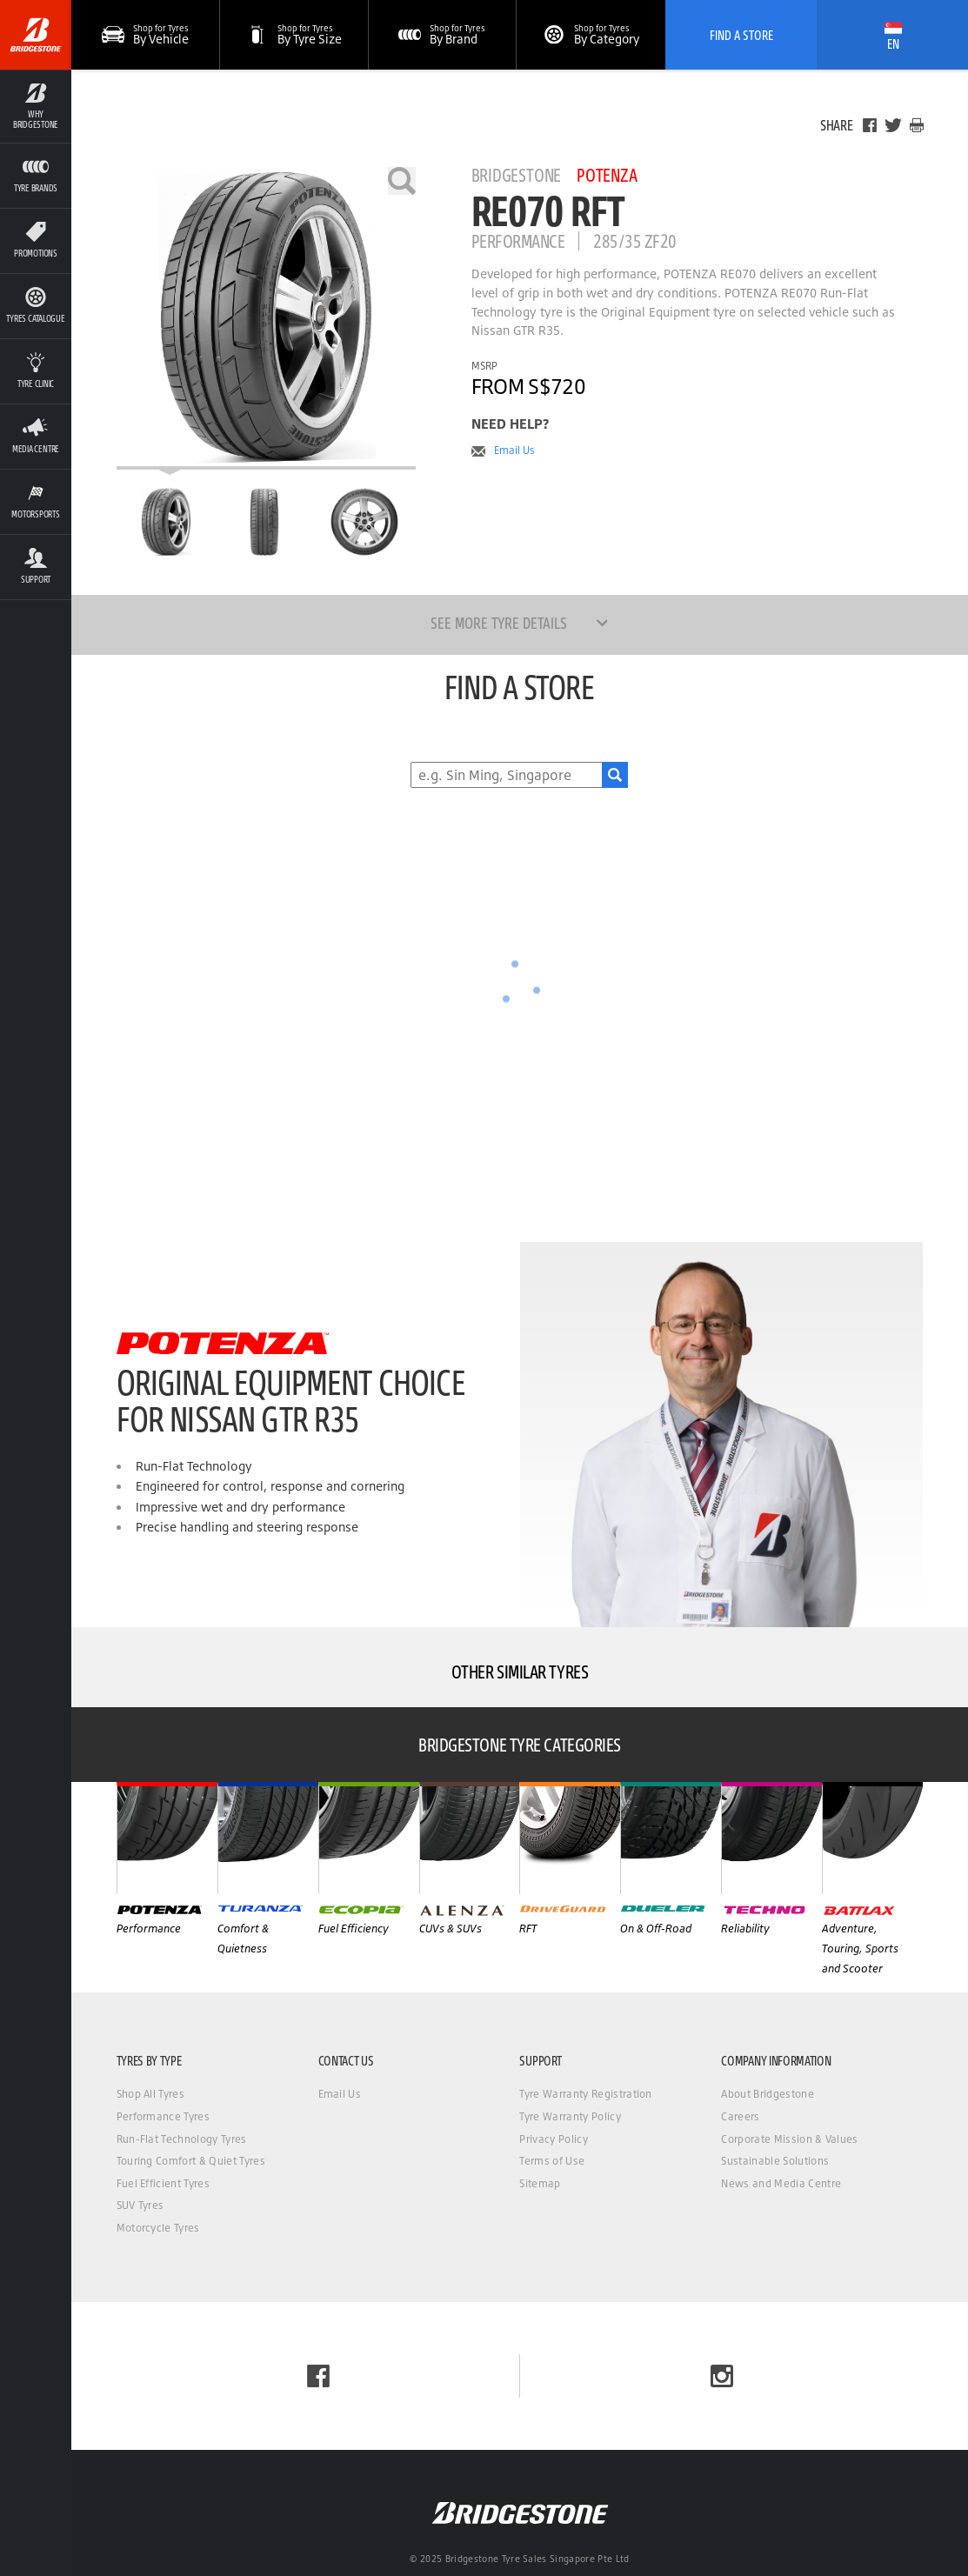  Describe the element at coordinates (158, 2227) in the screenshot. I see `Motorcycle Tyres` at that location.